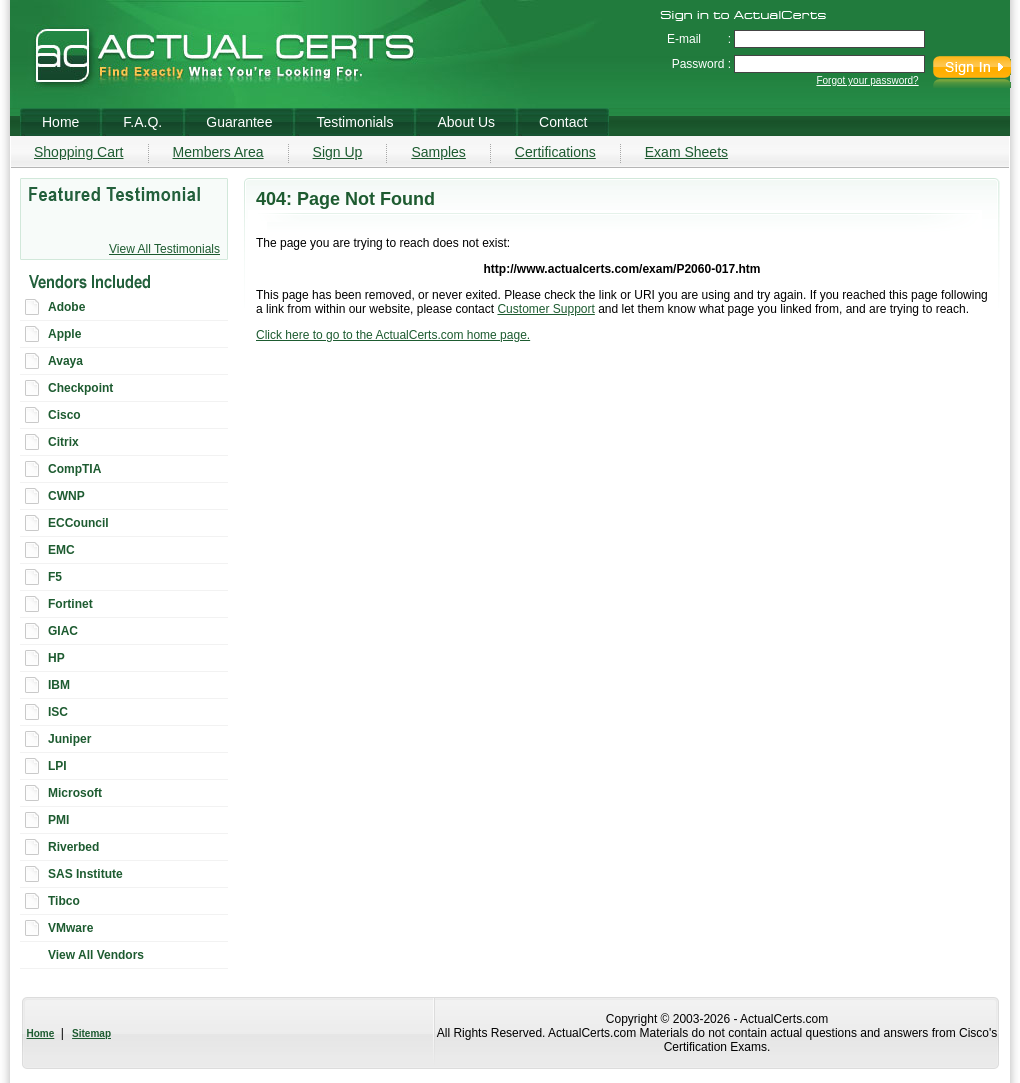  Describe the element at coordinates (64, 334) in the screenshot. I see `Apple` at that location.